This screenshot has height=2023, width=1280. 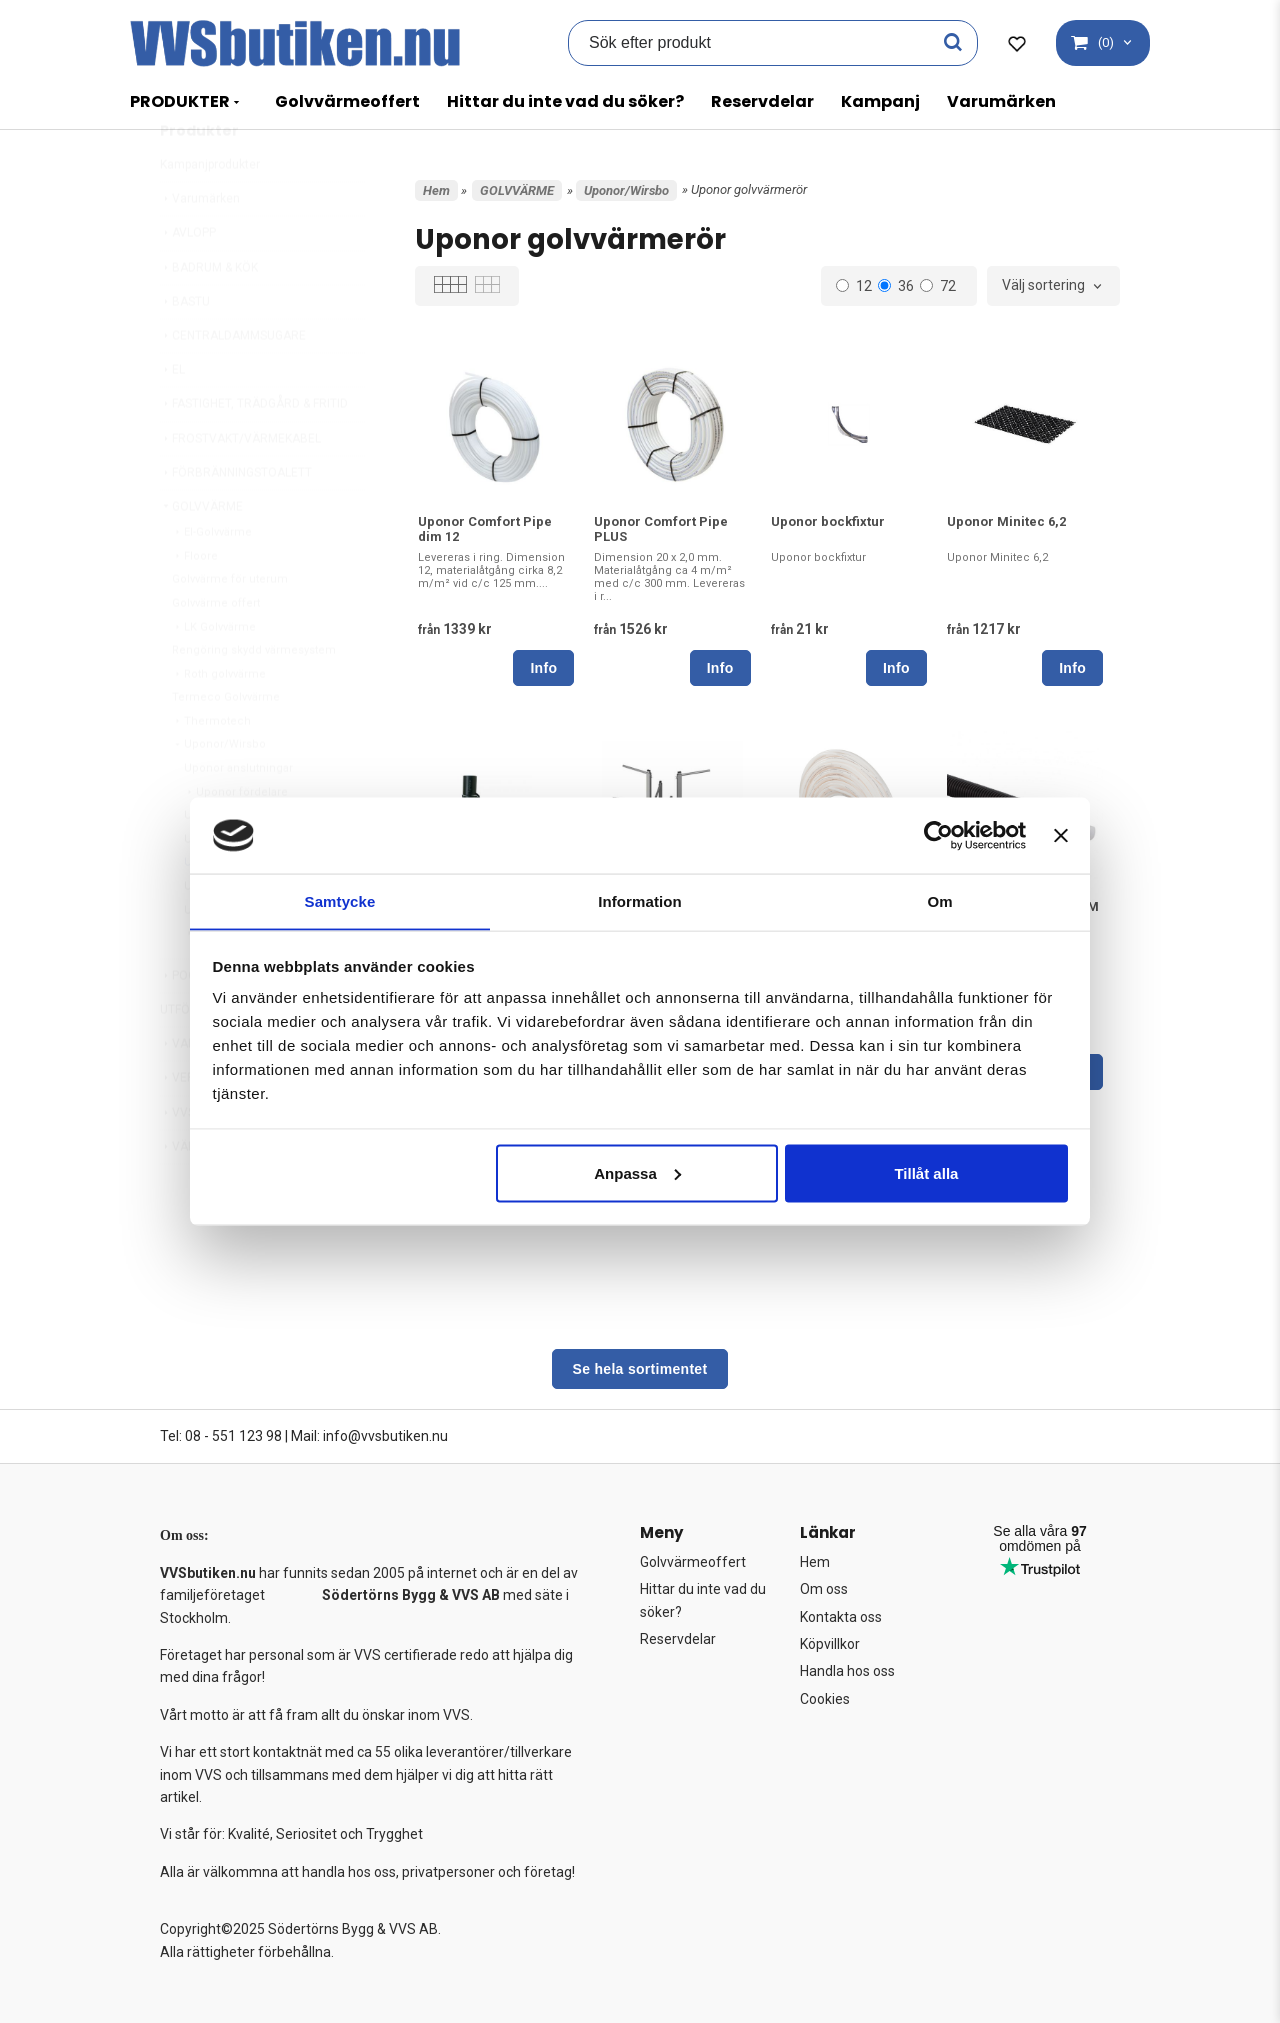 I want to click on Roth golvvärme, so click(x=219, y=721).